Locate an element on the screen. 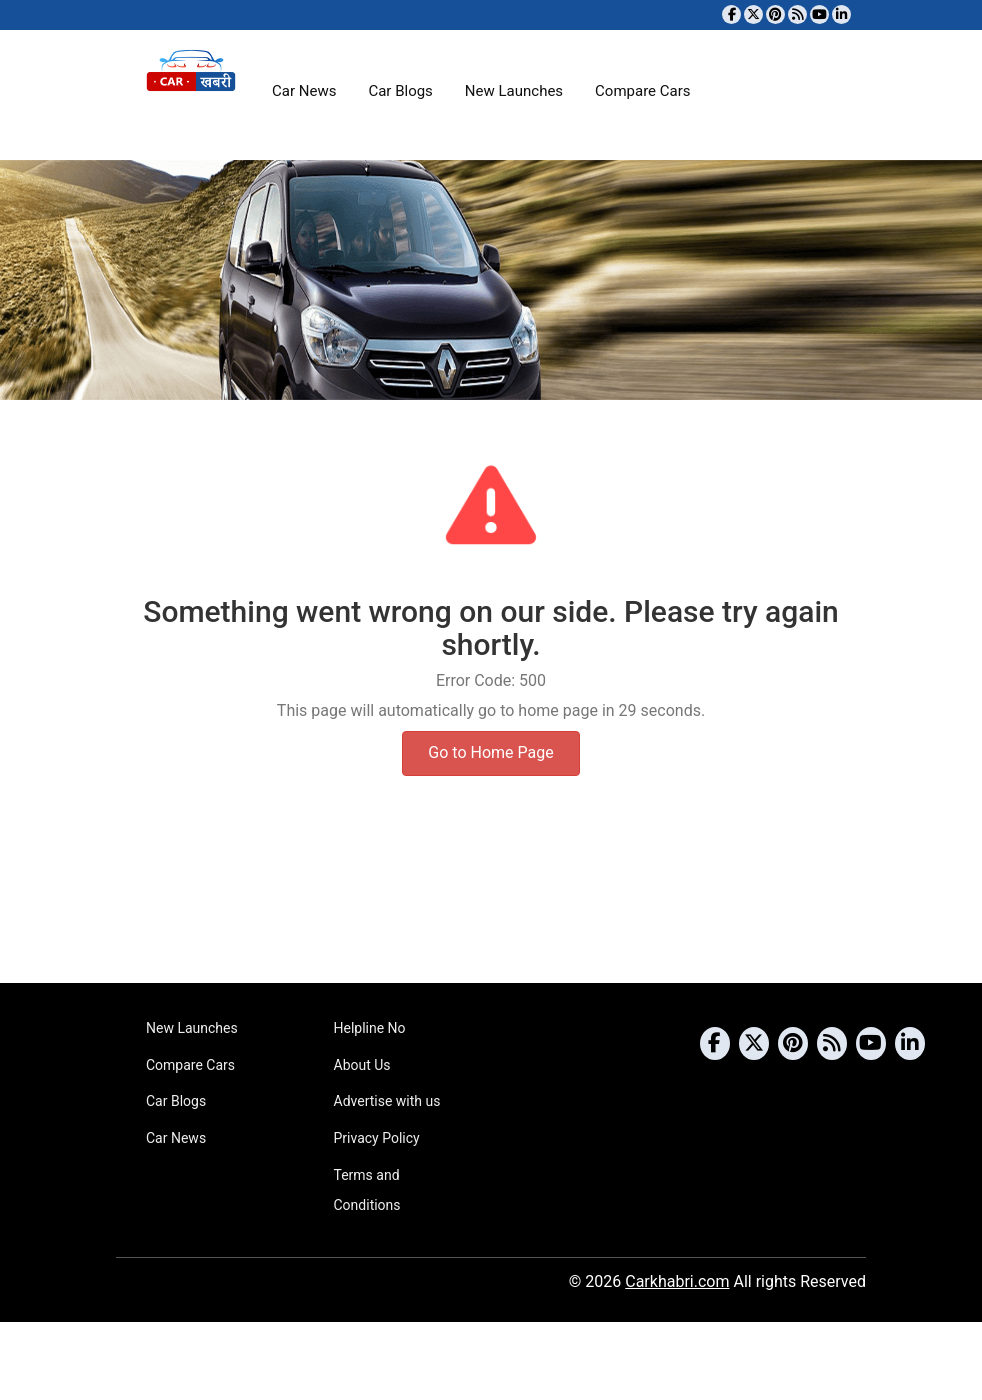 The height and width of the screenshot is (1400, 982). Go to Home Page is located at coordinates (490, 752).